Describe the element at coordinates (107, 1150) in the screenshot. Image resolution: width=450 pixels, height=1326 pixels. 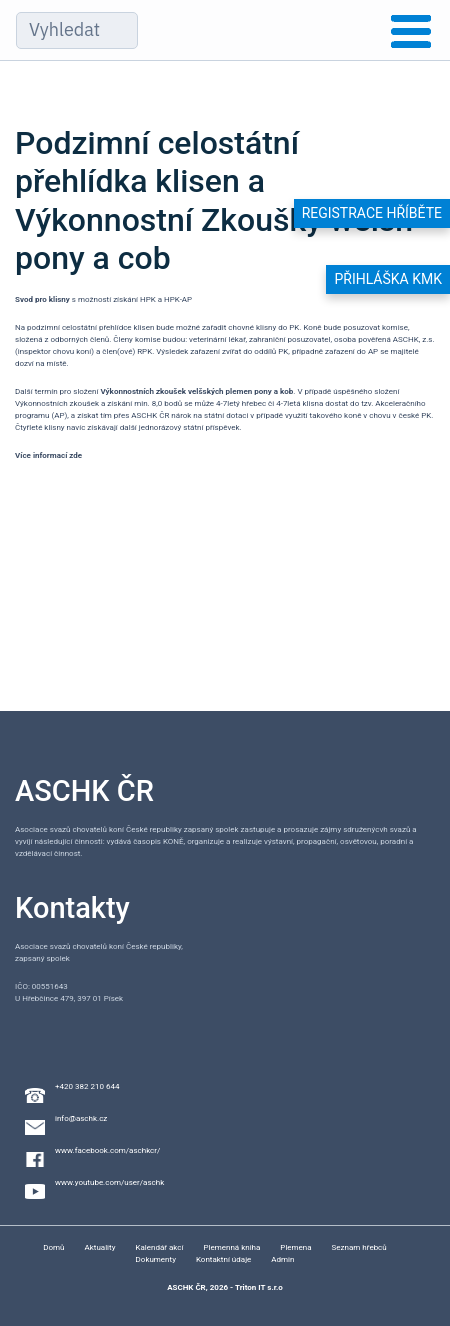
I see `www.facebook.com/aschkcr/` at that location.